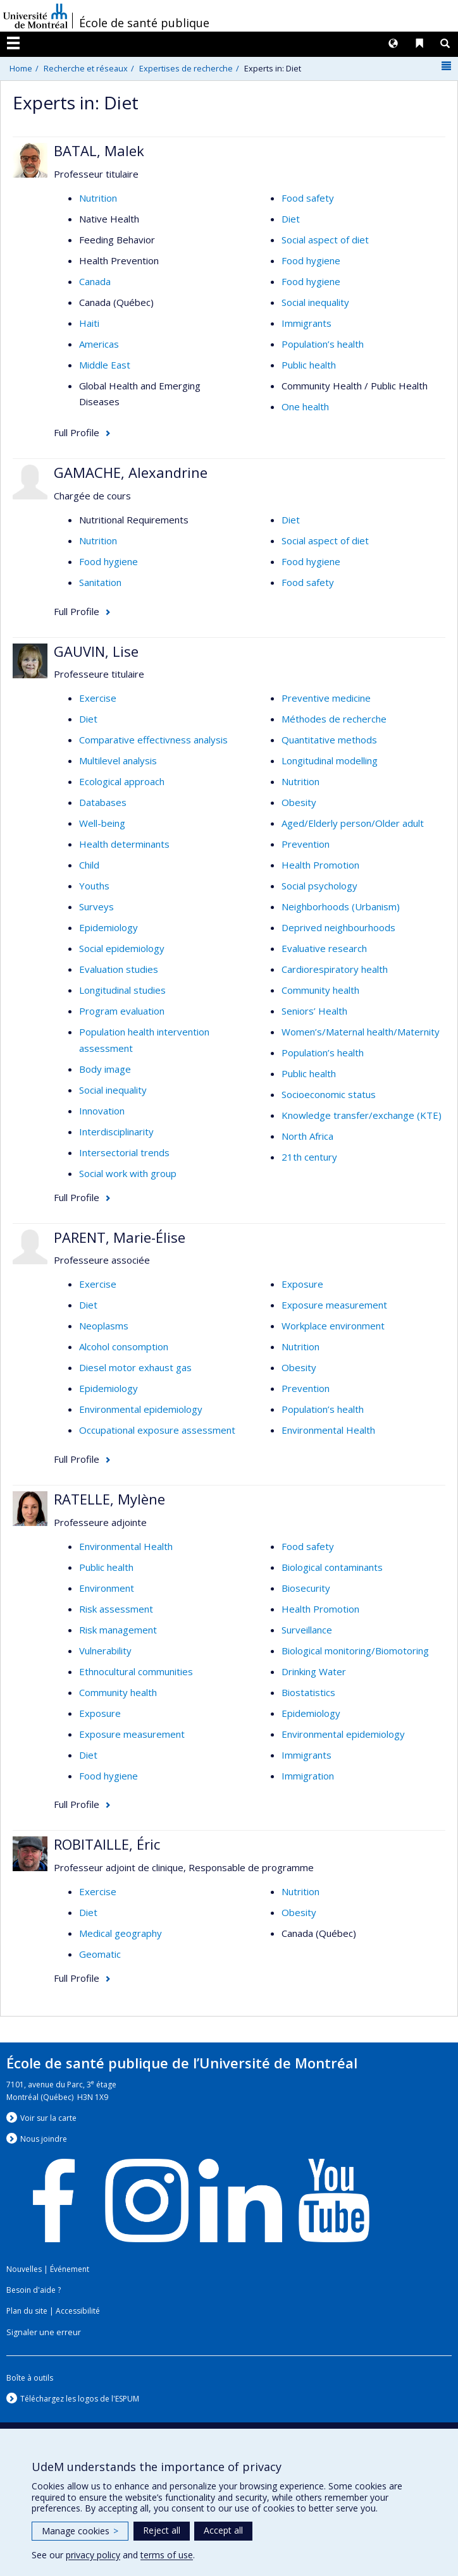  Describe the element at coordinates (95, 281) in the screenshot. I see `Canada` at that location.